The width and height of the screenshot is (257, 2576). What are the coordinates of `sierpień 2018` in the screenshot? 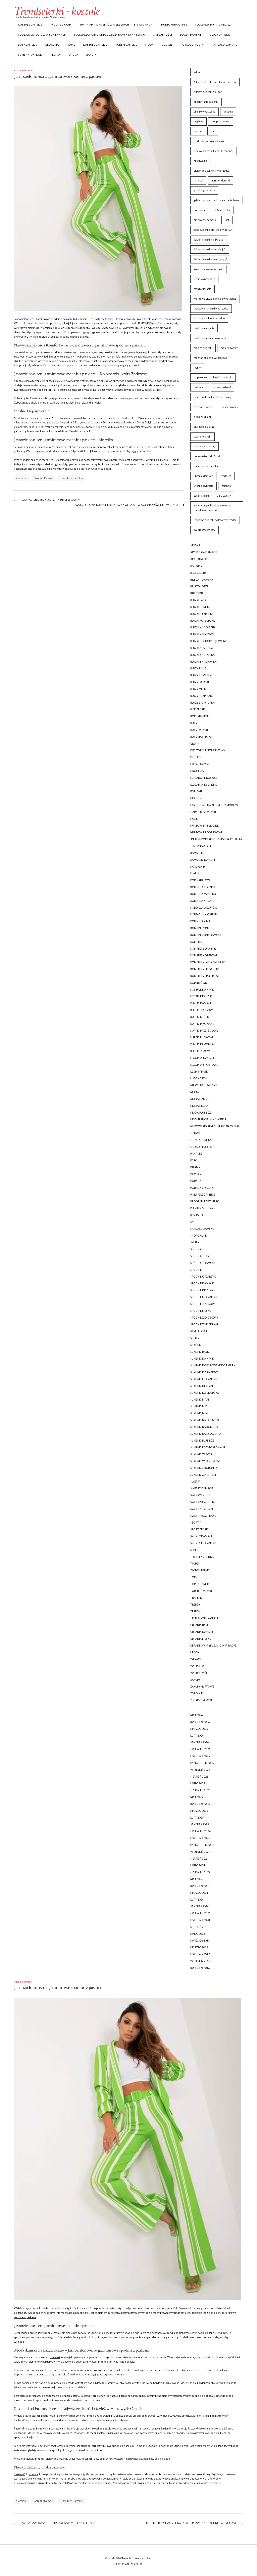 It's located at (199, 1926).